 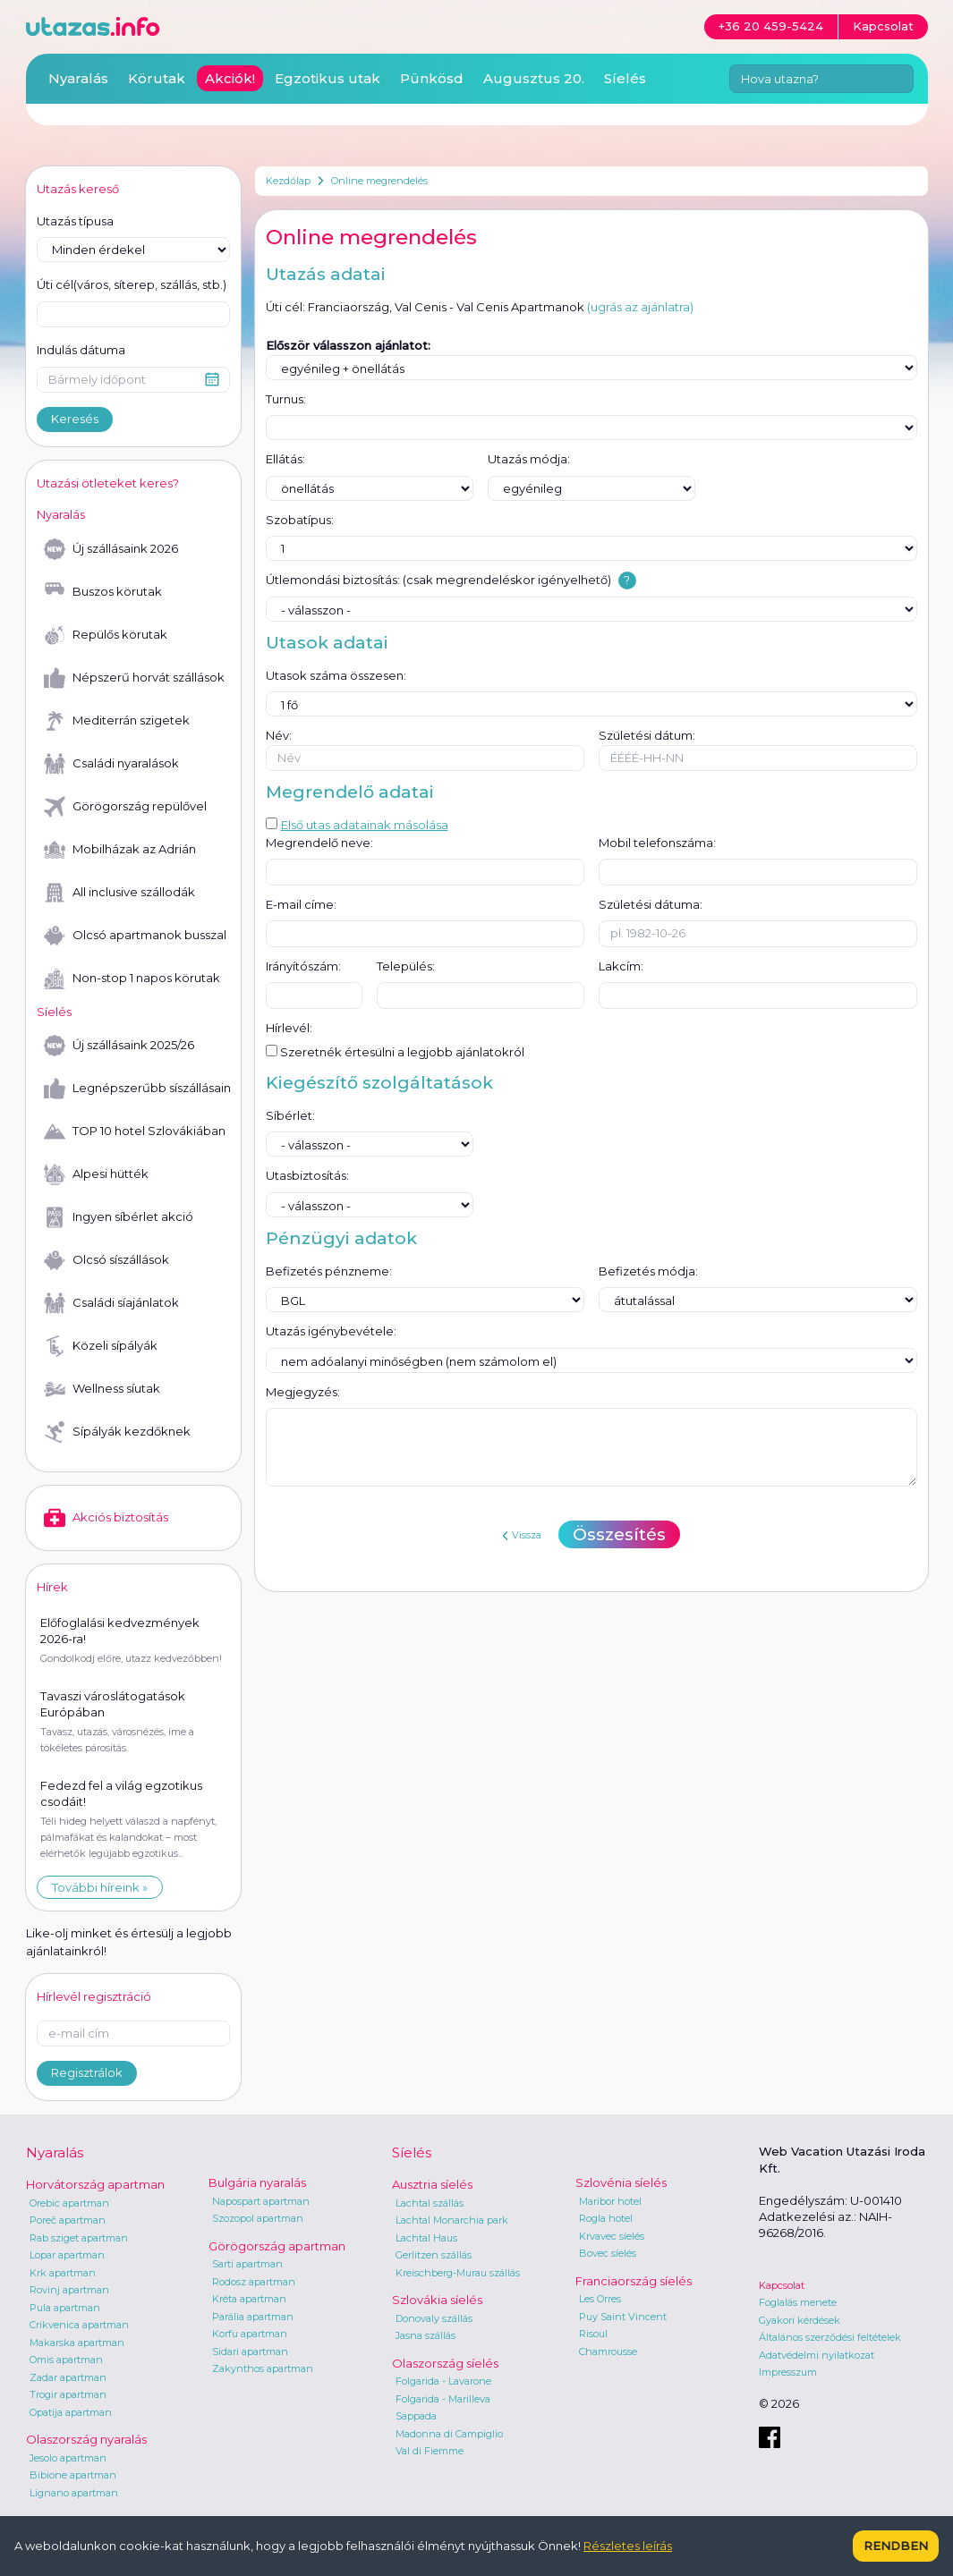 What do you see at coordinates (449, 2434) in the screenshot?
I see `Madonna di Campiglio` at bounding box center [449, 2434].